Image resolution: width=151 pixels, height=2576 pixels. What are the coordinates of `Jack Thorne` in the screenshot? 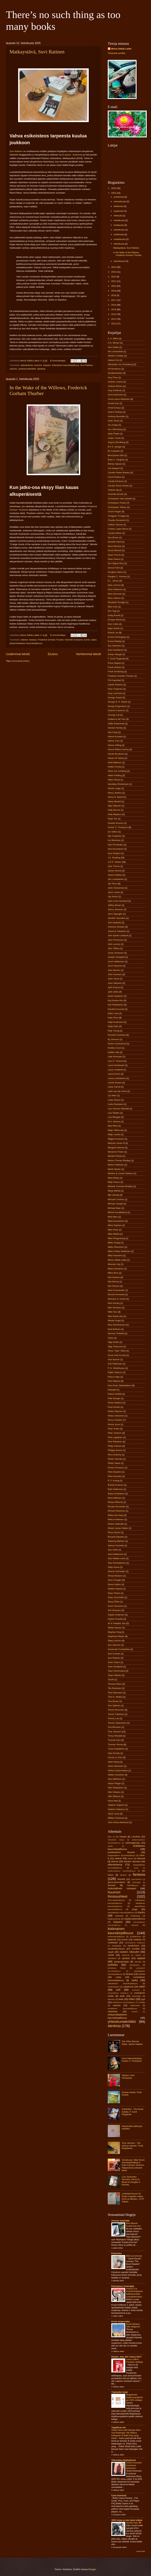 It's located at (114, 866).